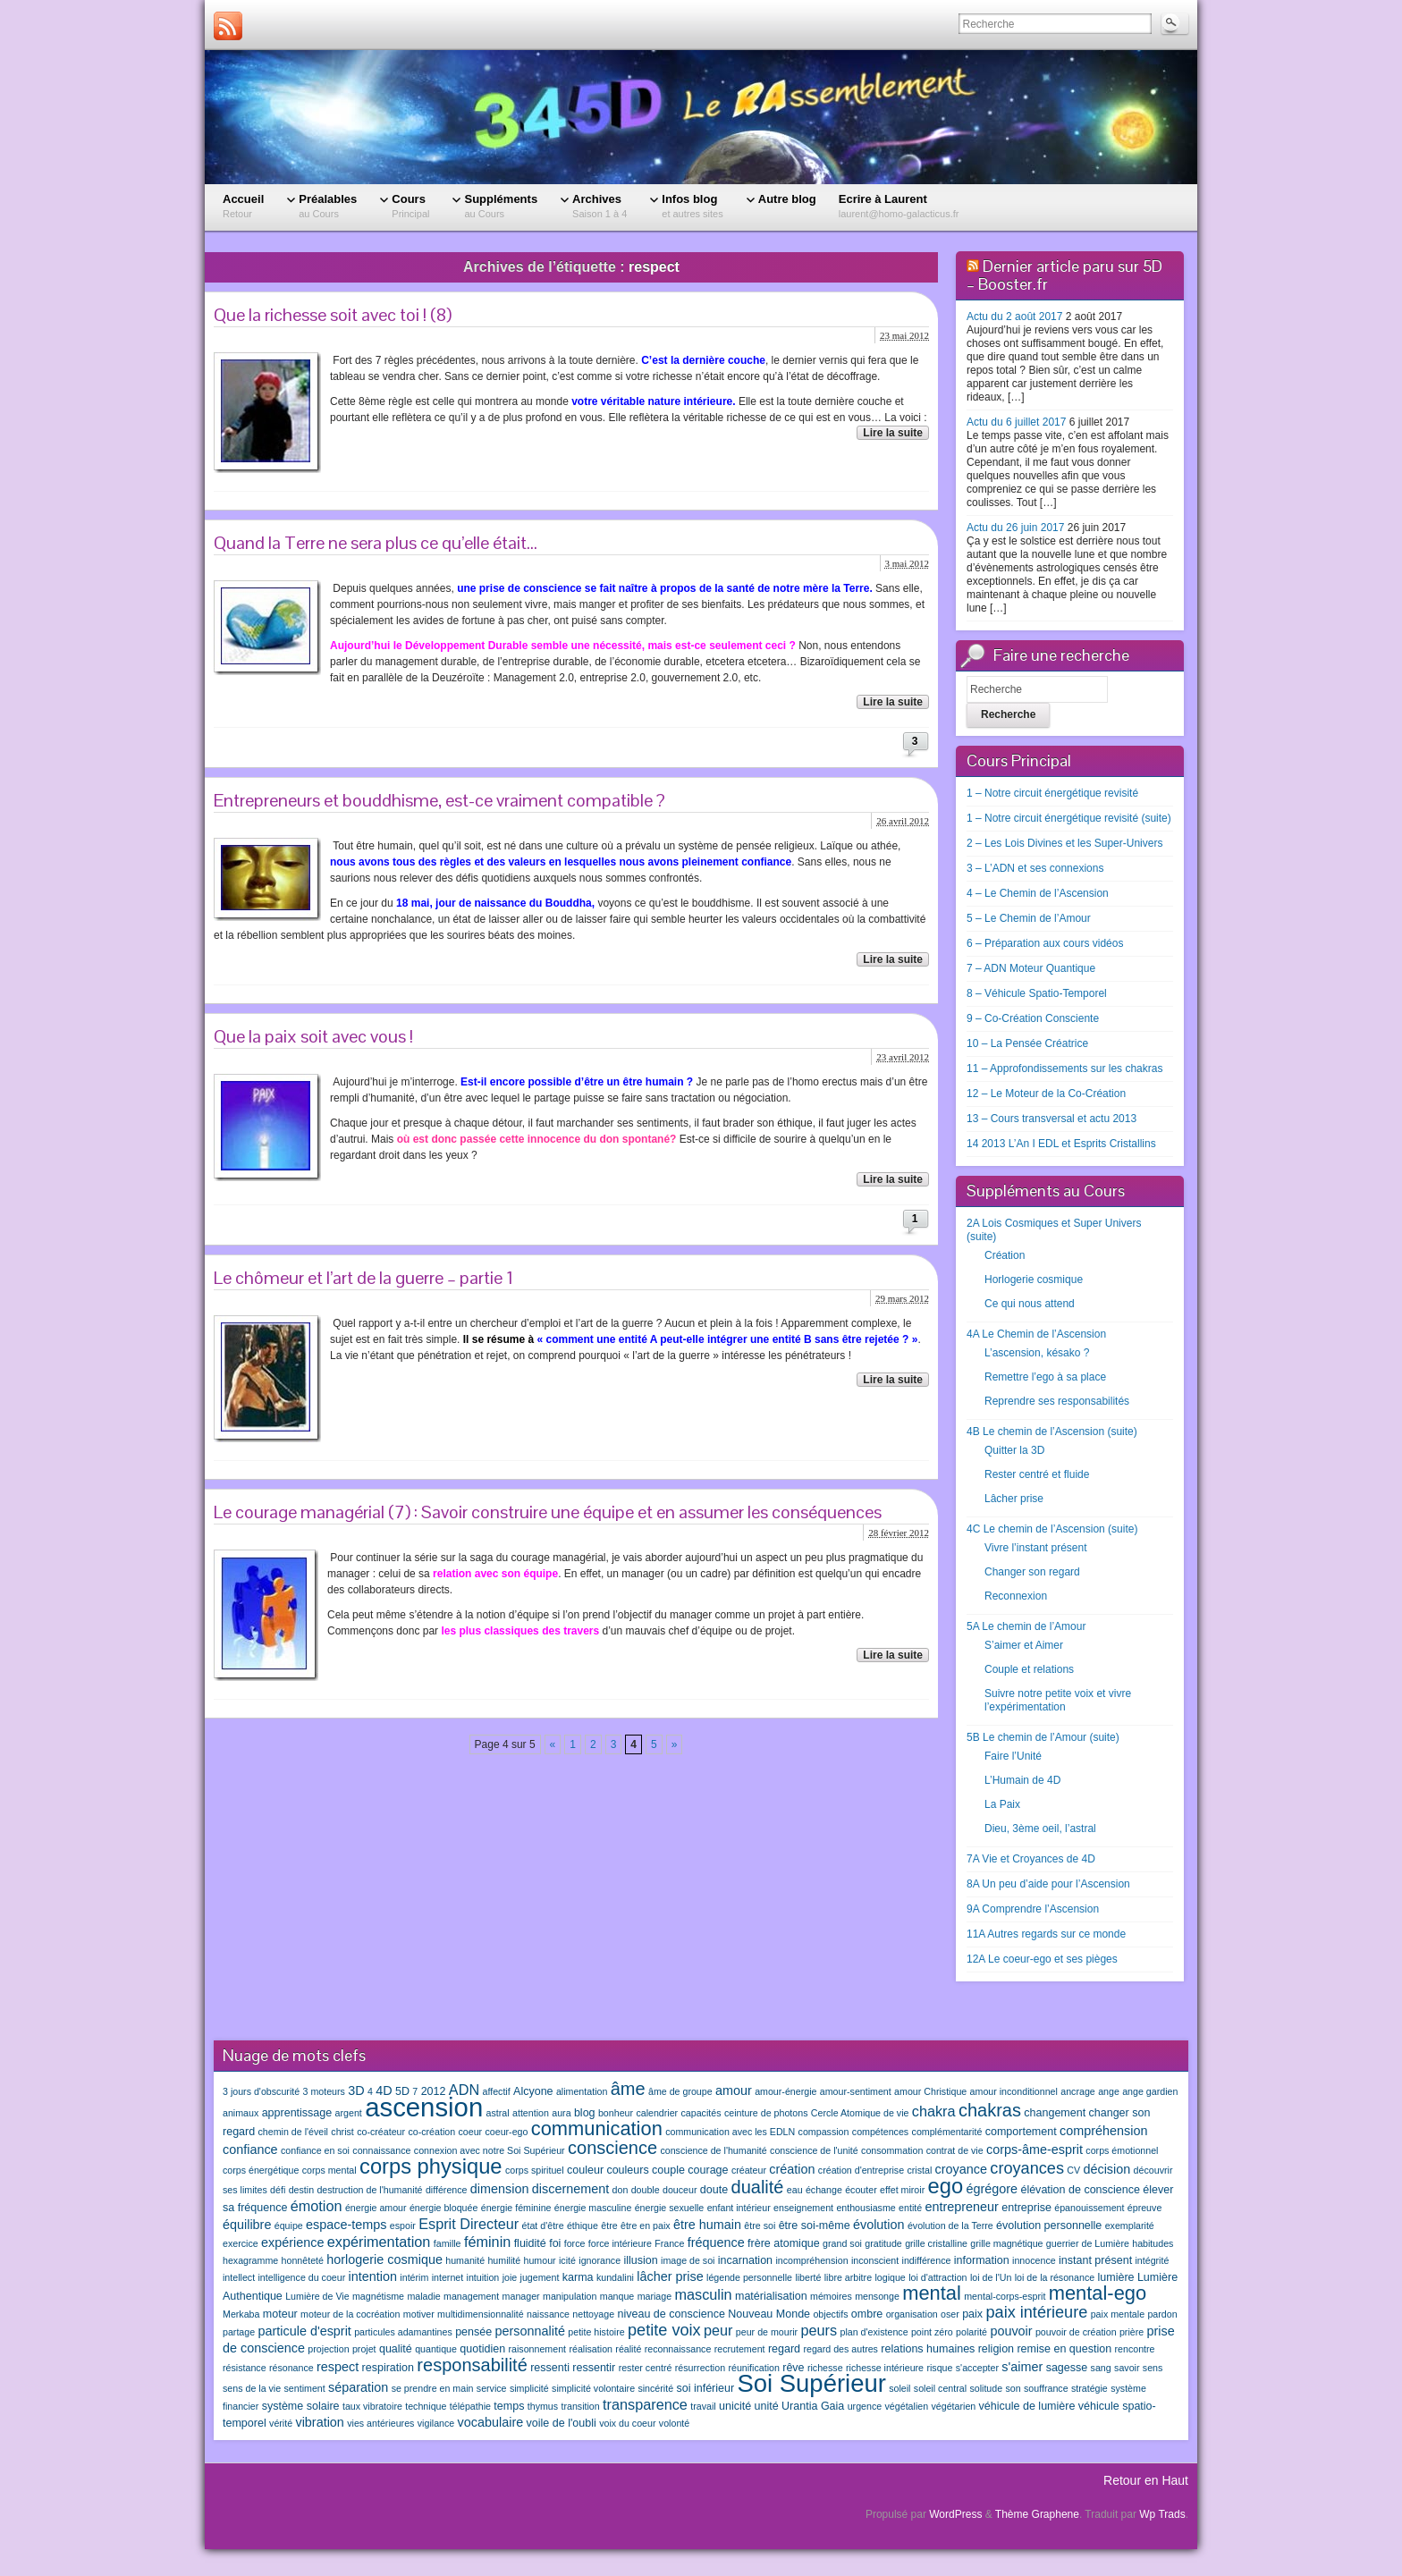 This screenshot has width=1402, height=2576. Describe the element at coordinates (319, 2422) in the screenshot. I see `vibration` at that location.